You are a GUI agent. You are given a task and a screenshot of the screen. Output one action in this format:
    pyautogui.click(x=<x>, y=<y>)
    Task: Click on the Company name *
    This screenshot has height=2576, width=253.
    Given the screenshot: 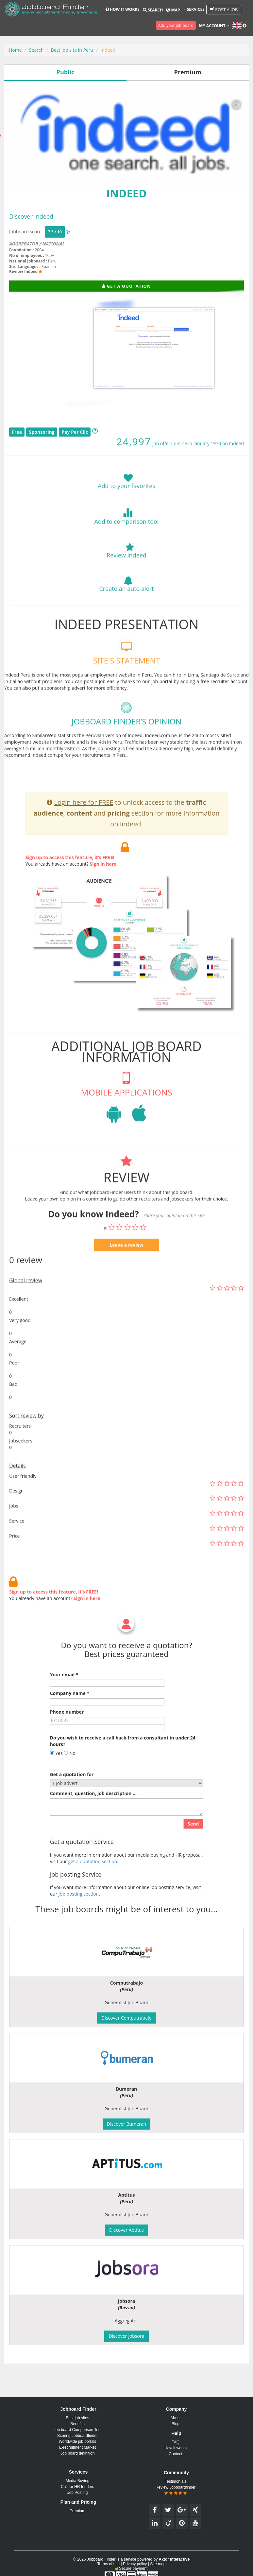 What is the action you would take?
    pyautogui.click(x=69, y=1712)
    